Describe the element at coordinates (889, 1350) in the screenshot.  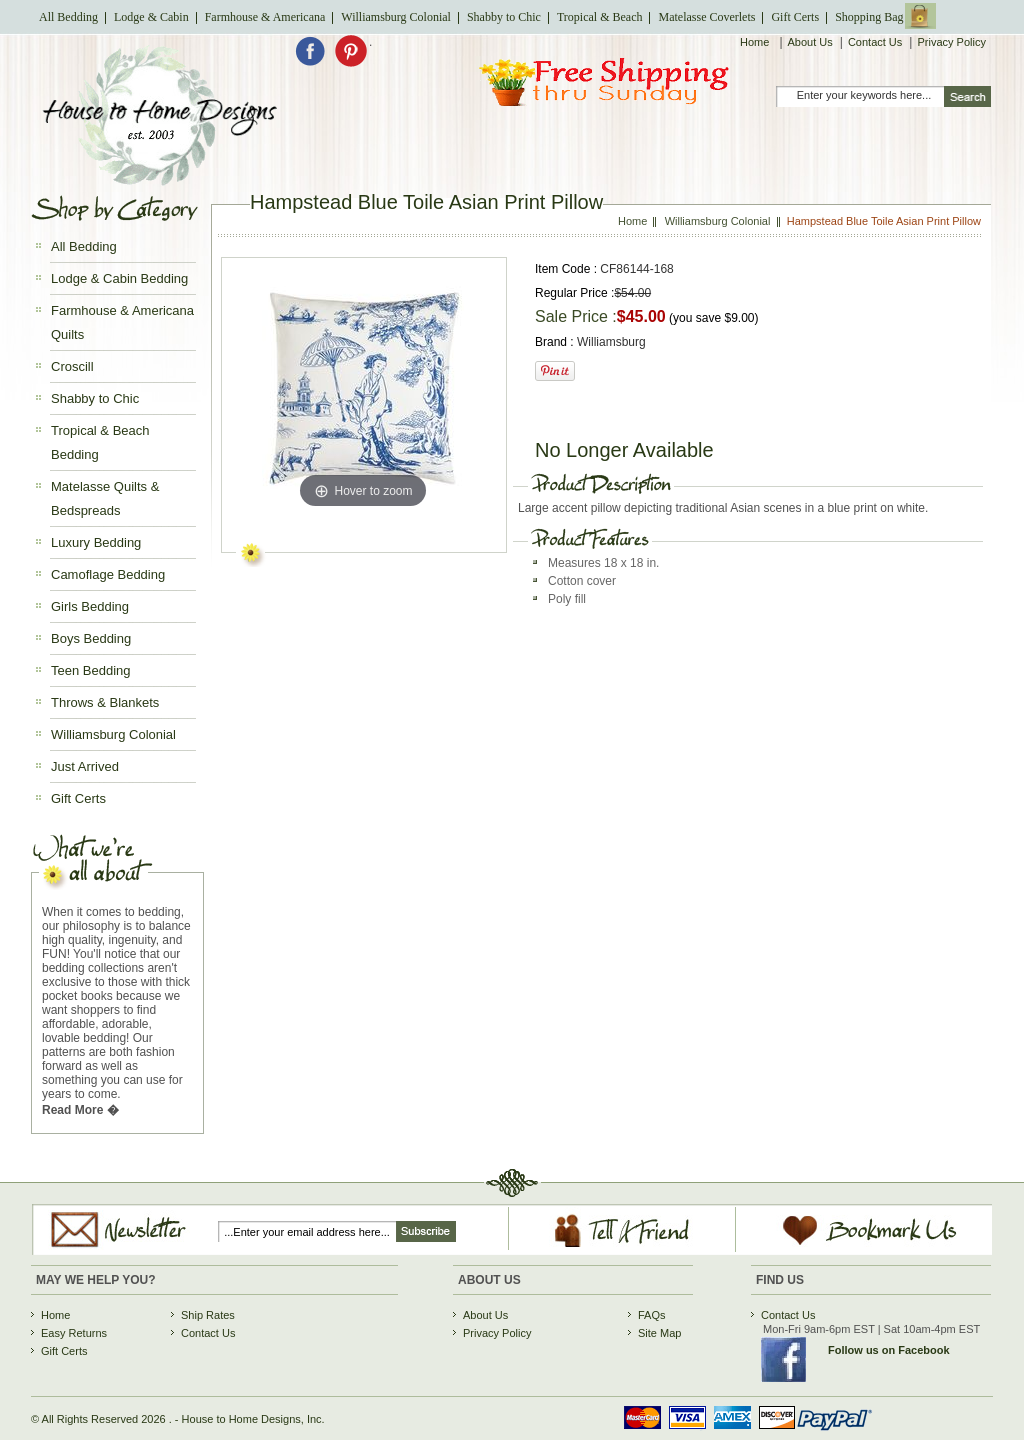
I see `Follow us on Facebook` at that location.